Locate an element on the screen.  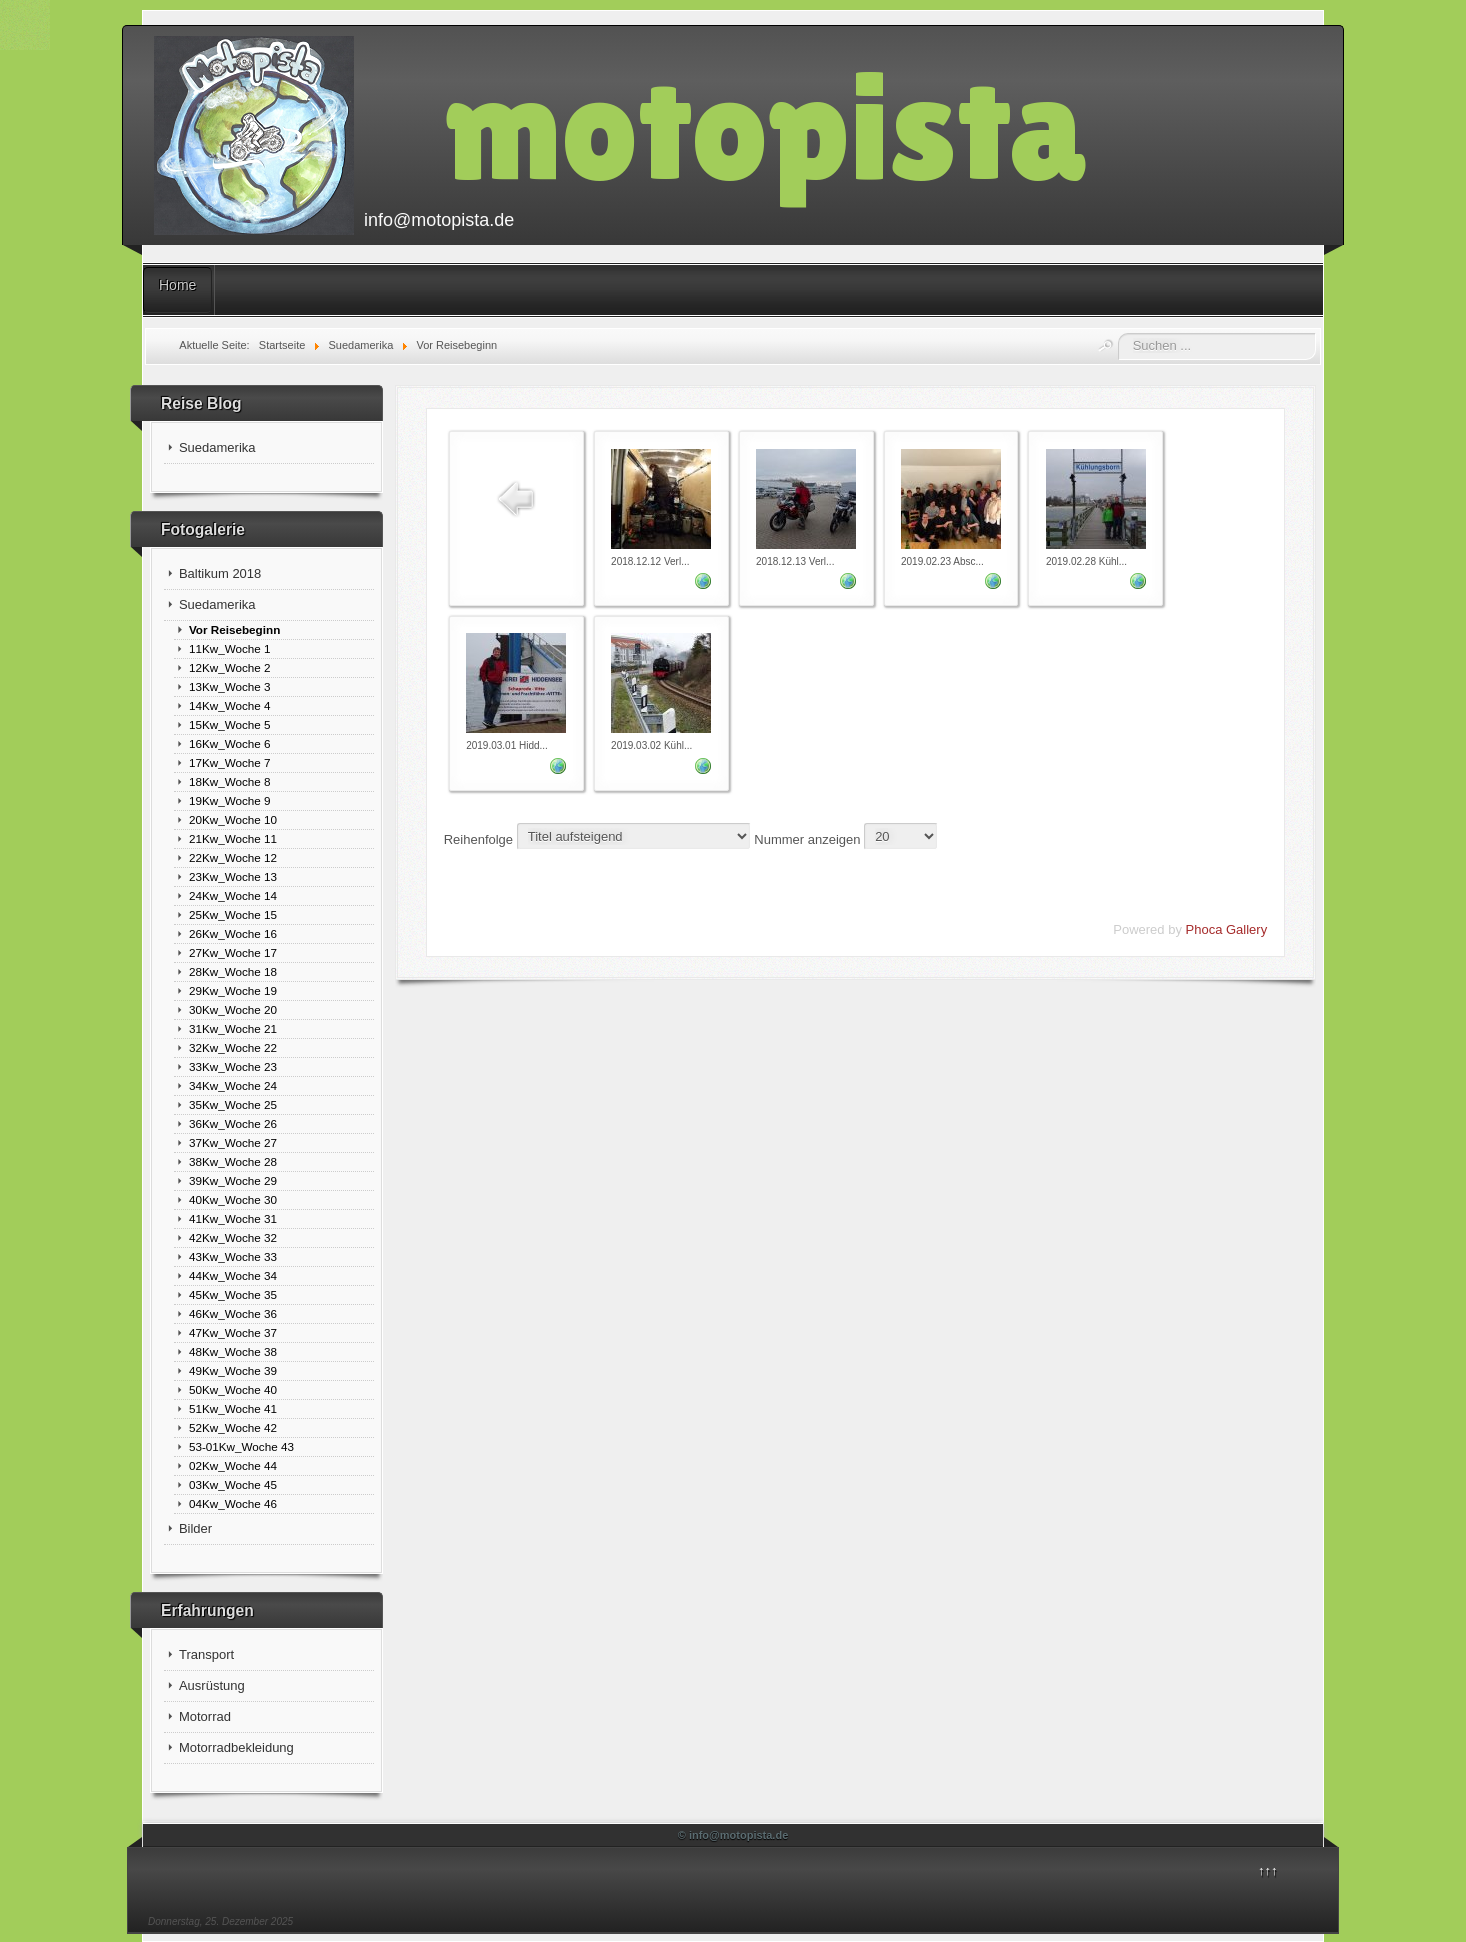
Motorrad is located at coordinates (205, 1716).